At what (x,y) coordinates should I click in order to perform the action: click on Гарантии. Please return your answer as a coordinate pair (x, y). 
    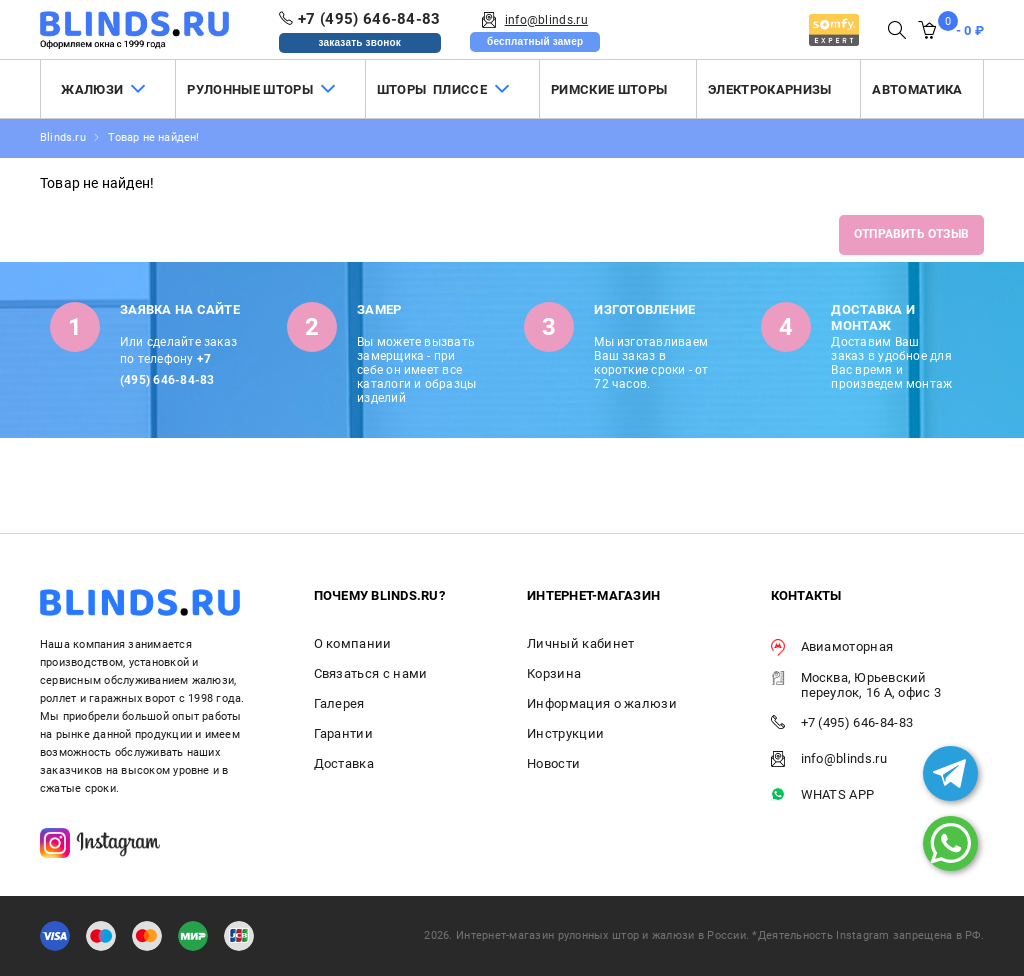
    Looking at the image, I should click on (344, 733).